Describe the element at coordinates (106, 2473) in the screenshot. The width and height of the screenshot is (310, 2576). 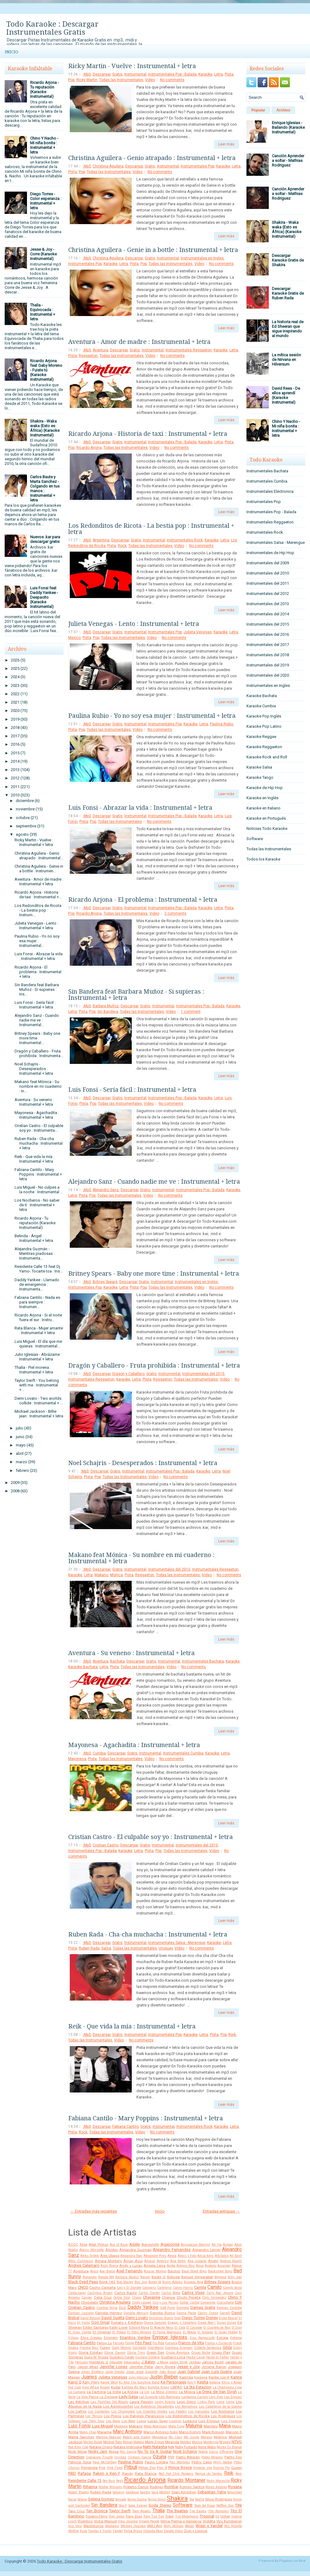
I see `Rakim y Ken-Y` at that location.